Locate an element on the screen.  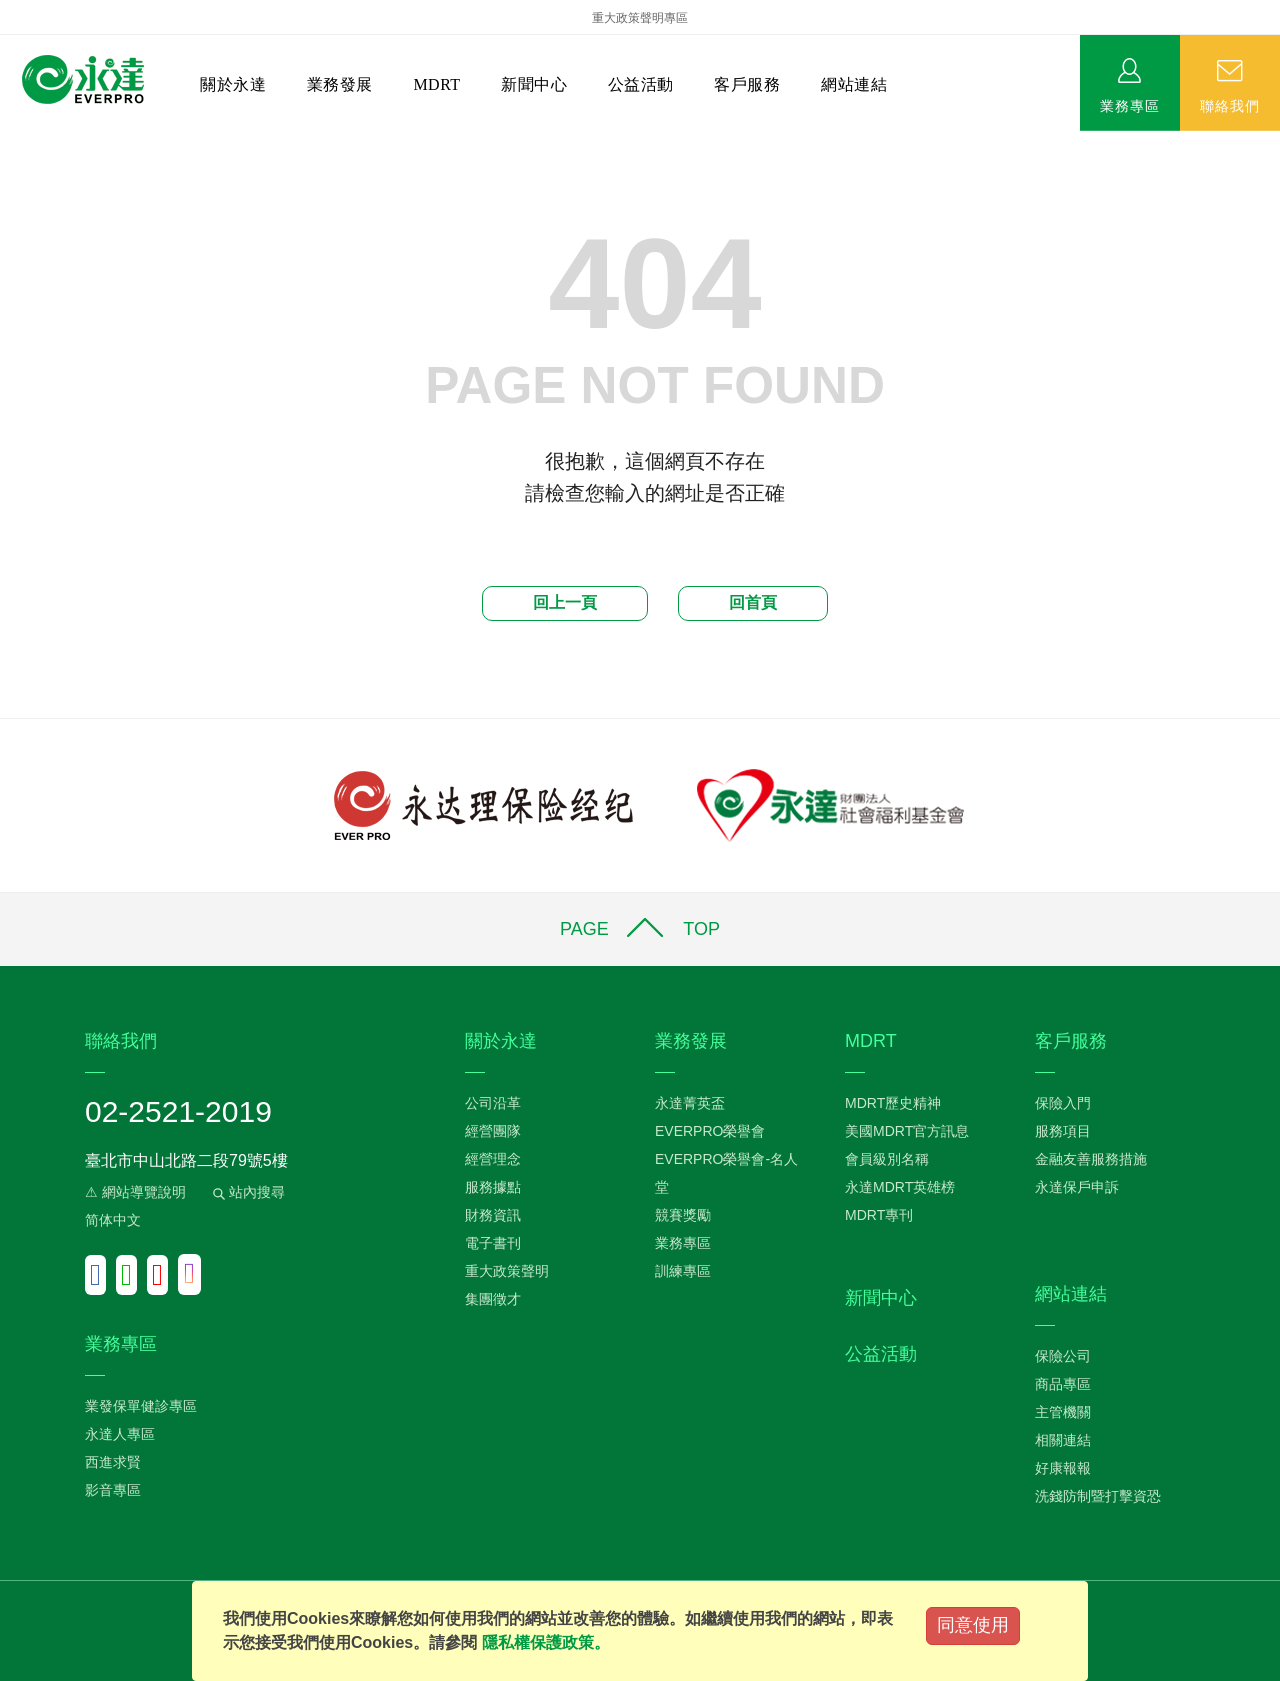
關於永達 is located at coordinates (233, 84).